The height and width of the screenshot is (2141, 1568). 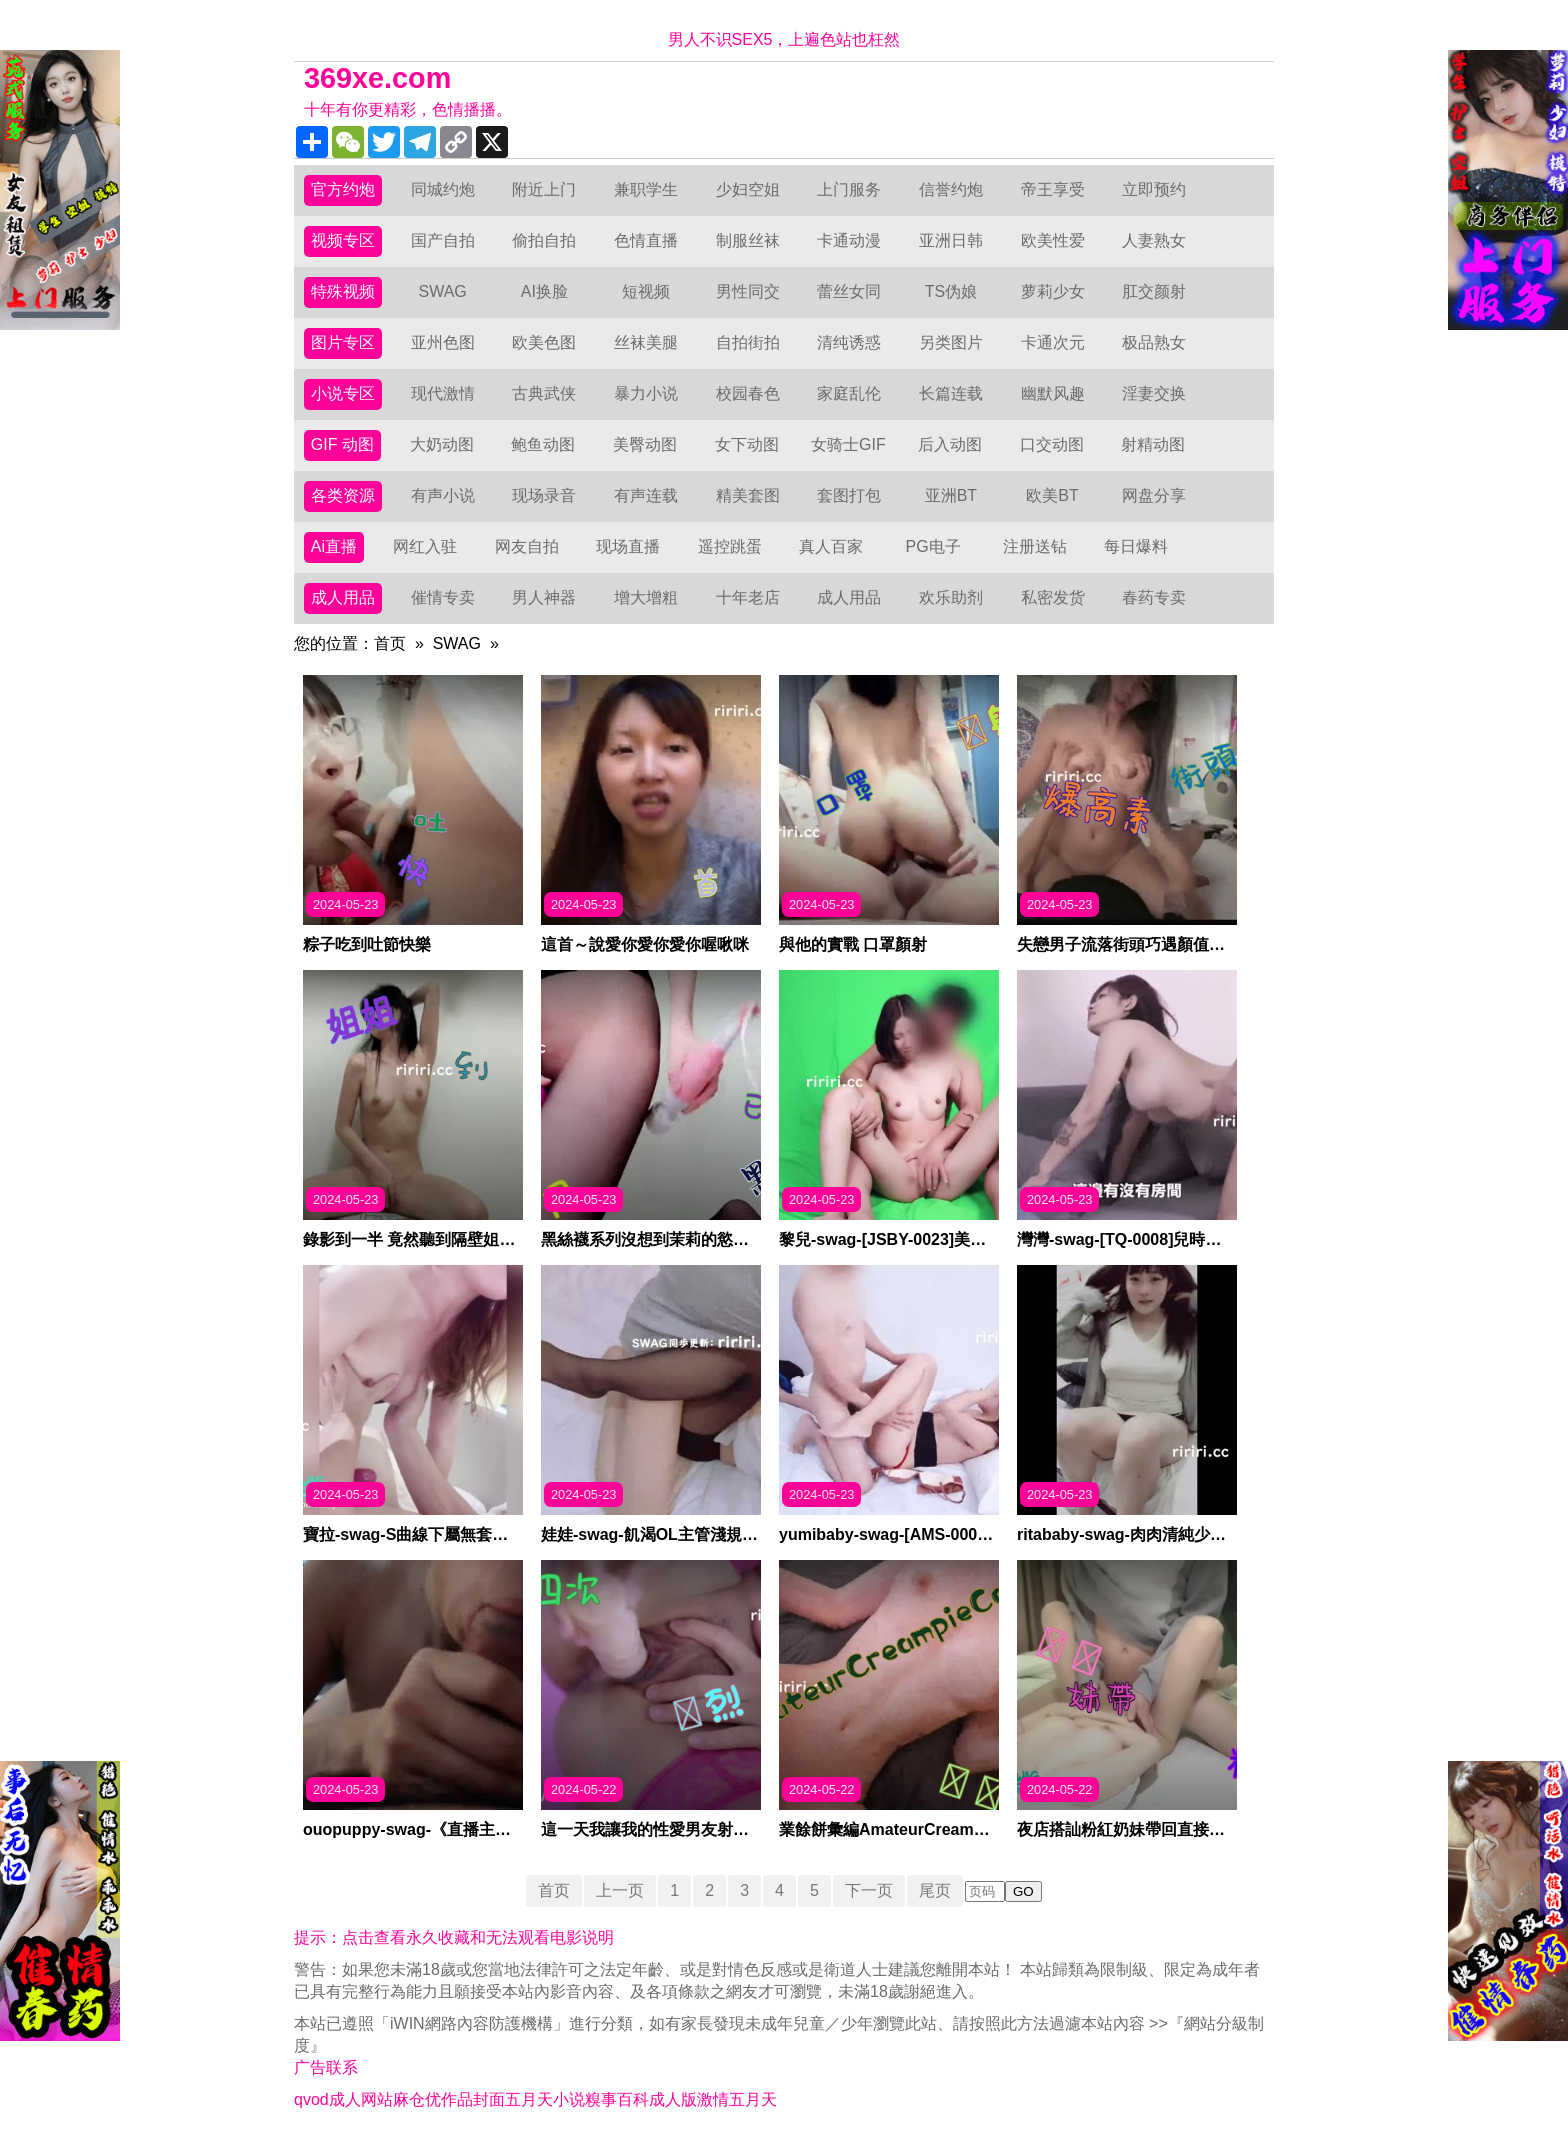 I want to click on 女骑士GIF, so click(x=848, y=444).